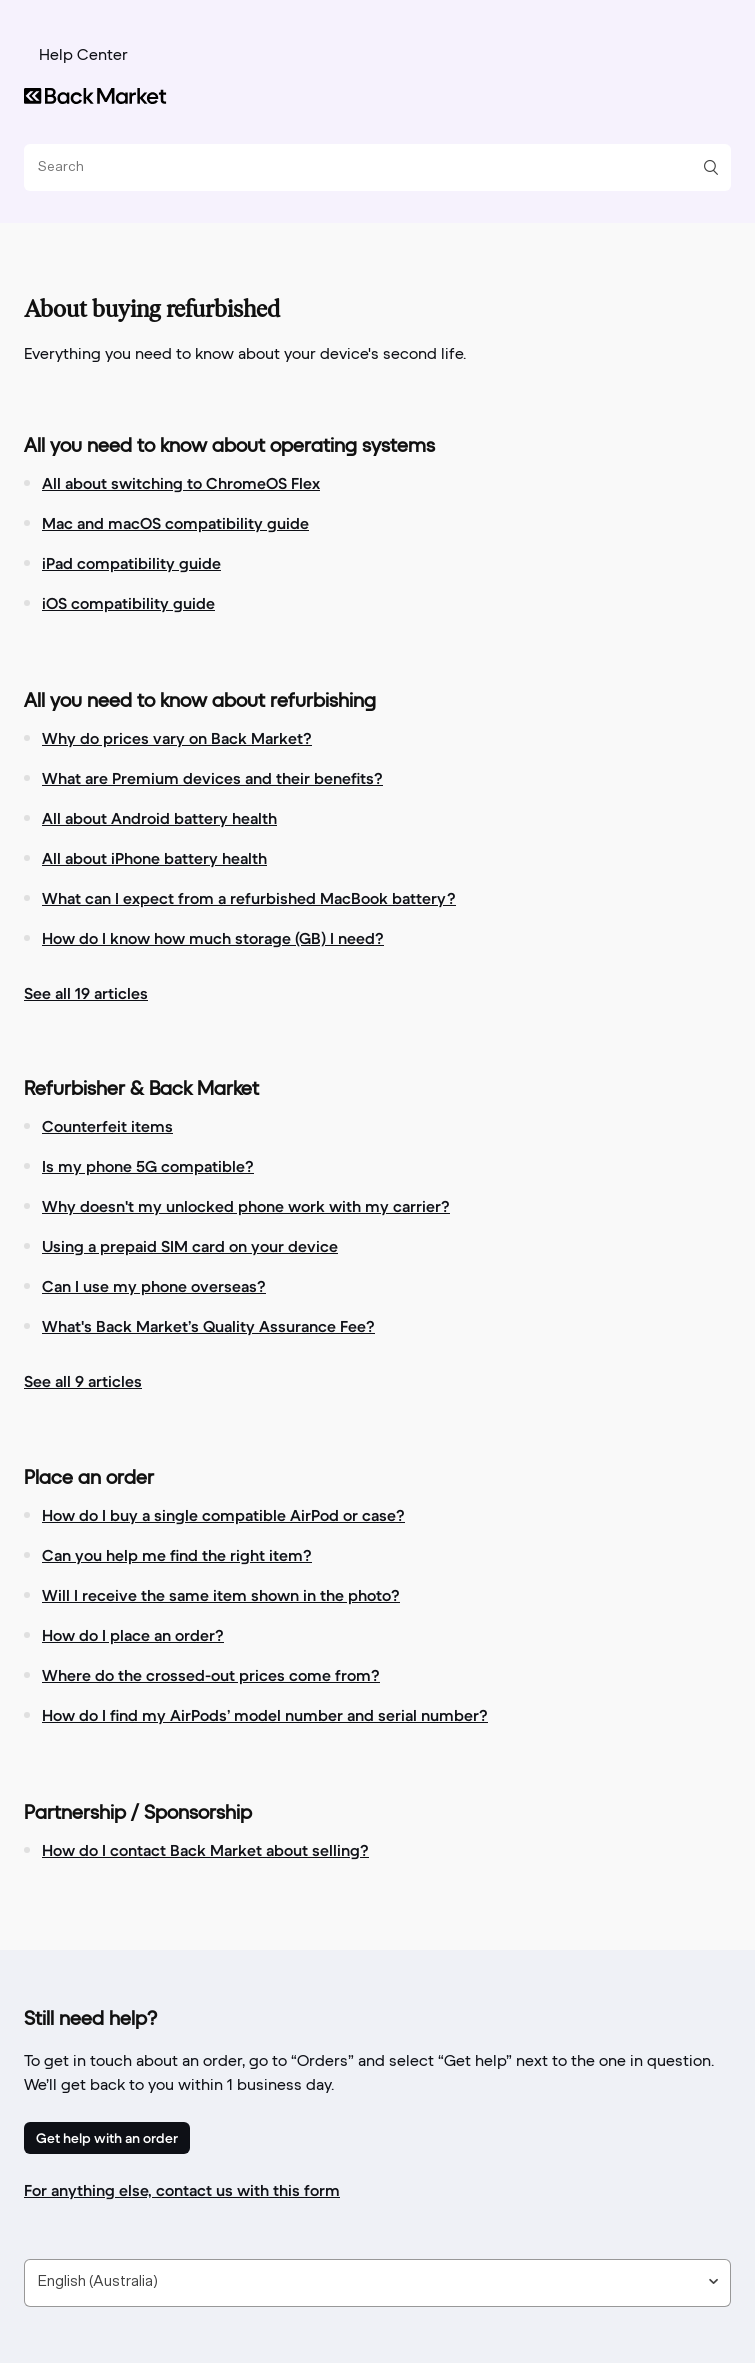  What do you see at coordinates (148, 1166) in the screenshot?
I see `Is my phone 5G compatible?` at bounding box center [148, 1166].